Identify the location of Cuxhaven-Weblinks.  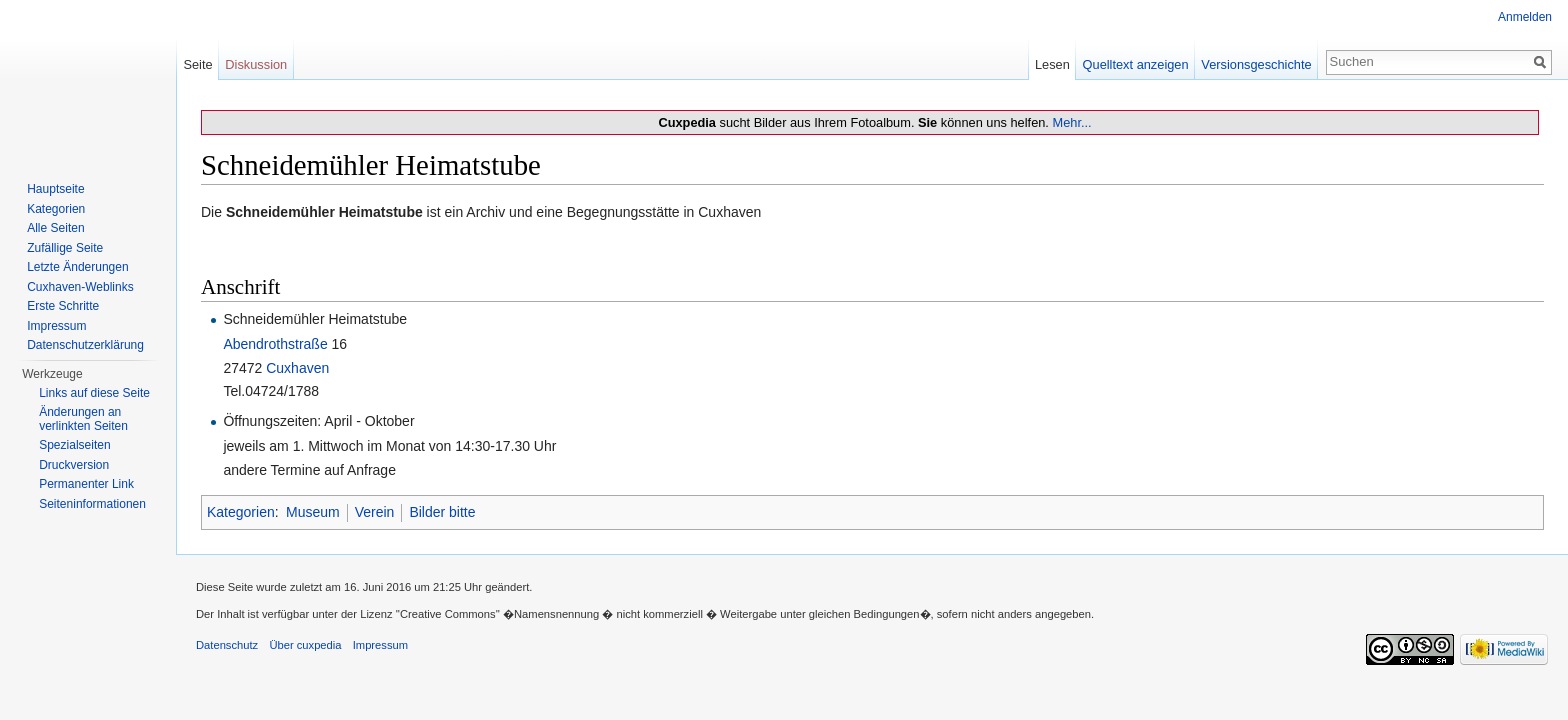
(80, 287).